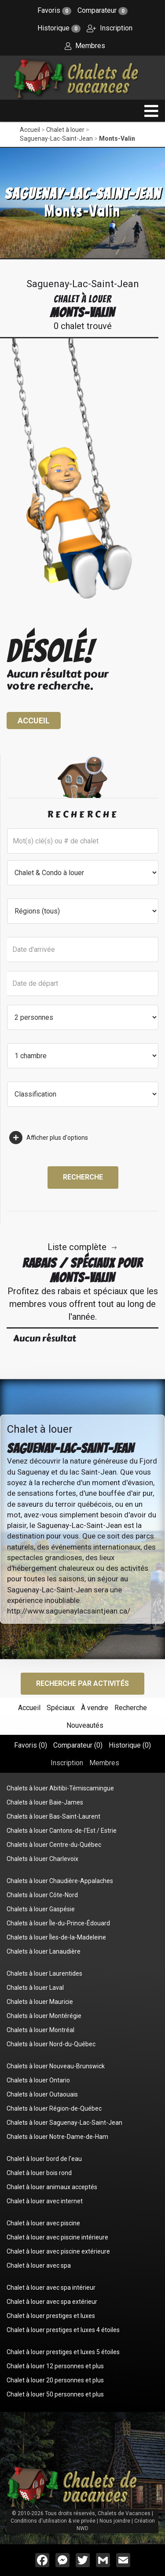  I want to click on Favoris (), so click(30, 1745).